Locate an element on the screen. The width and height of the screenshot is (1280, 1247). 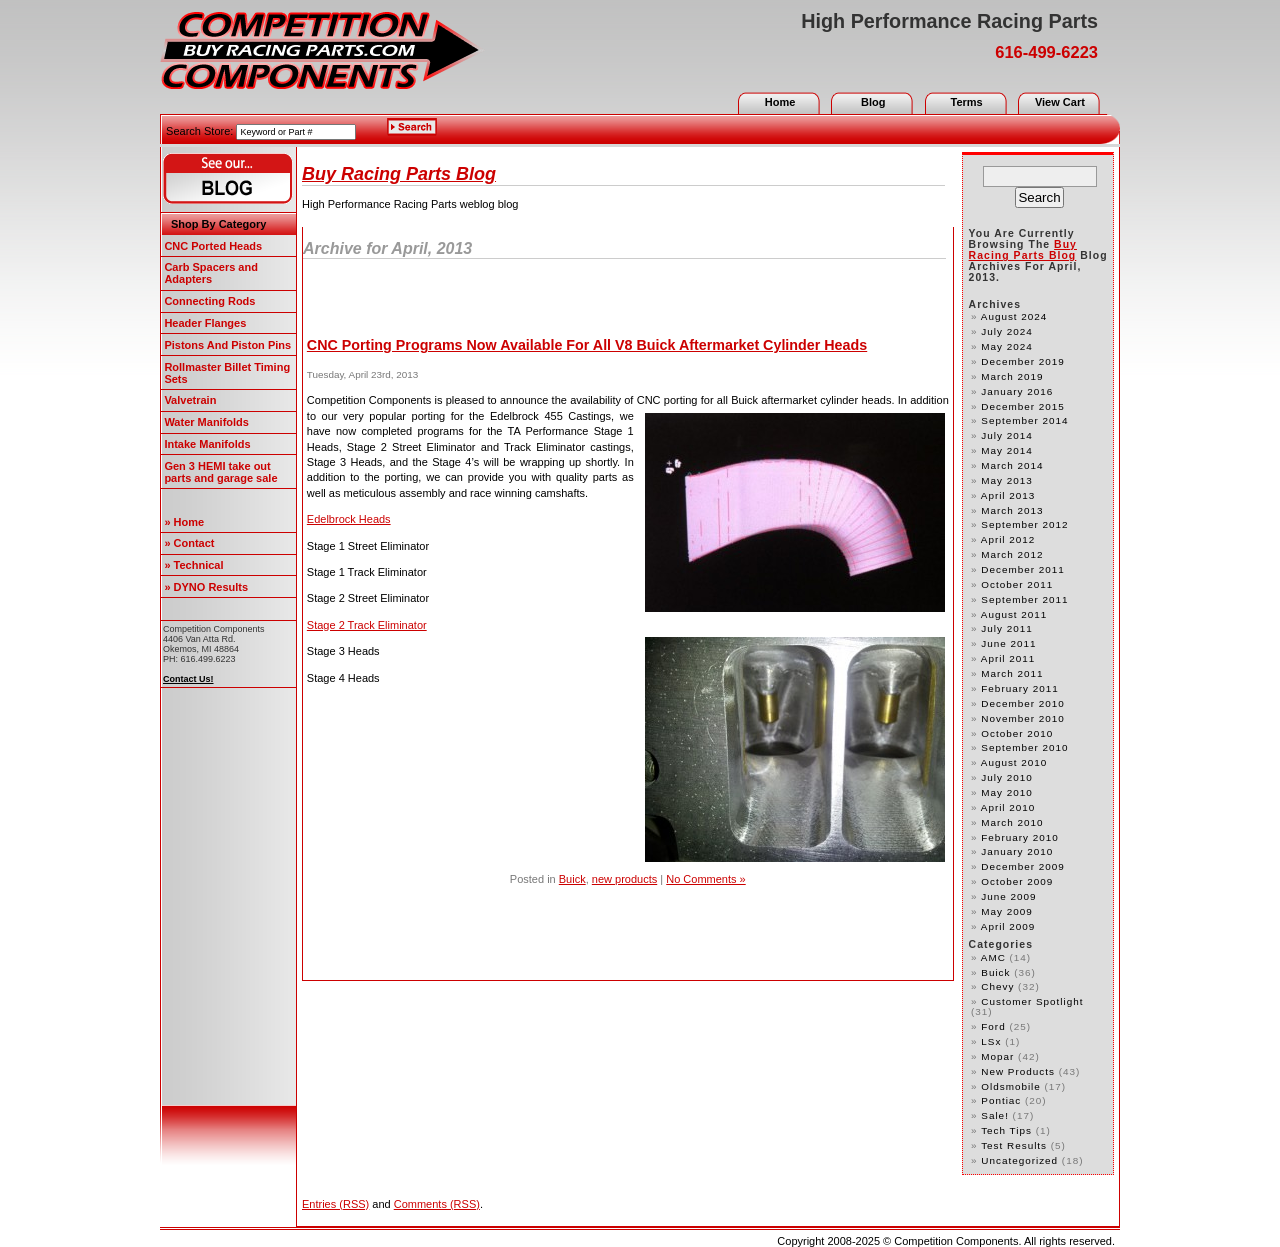
Edelbrock Heads is located at coordinates (349, 519).